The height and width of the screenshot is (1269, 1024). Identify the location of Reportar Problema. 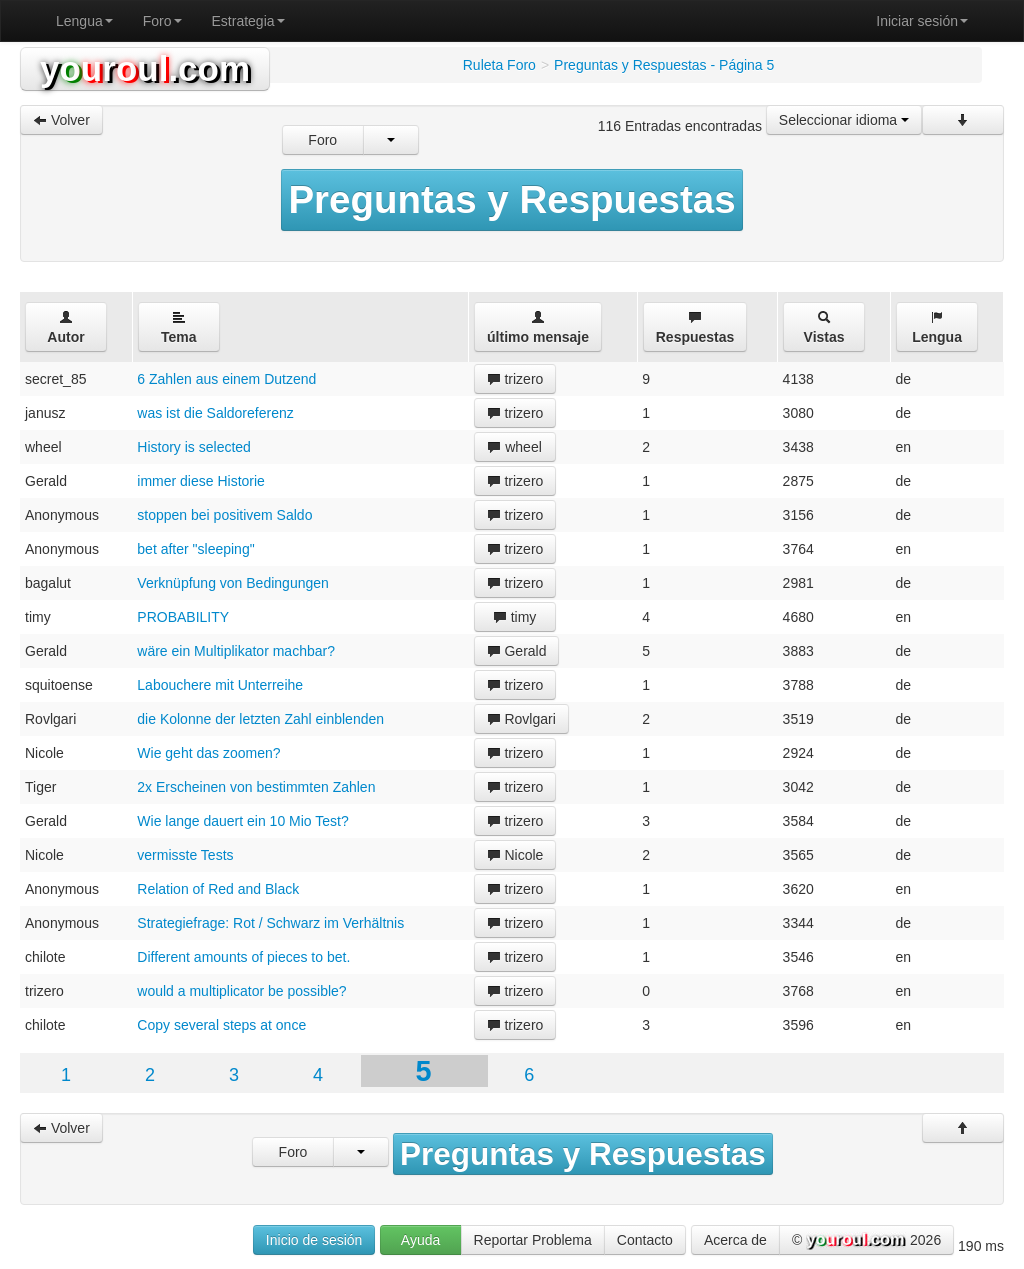
(533, 1240).